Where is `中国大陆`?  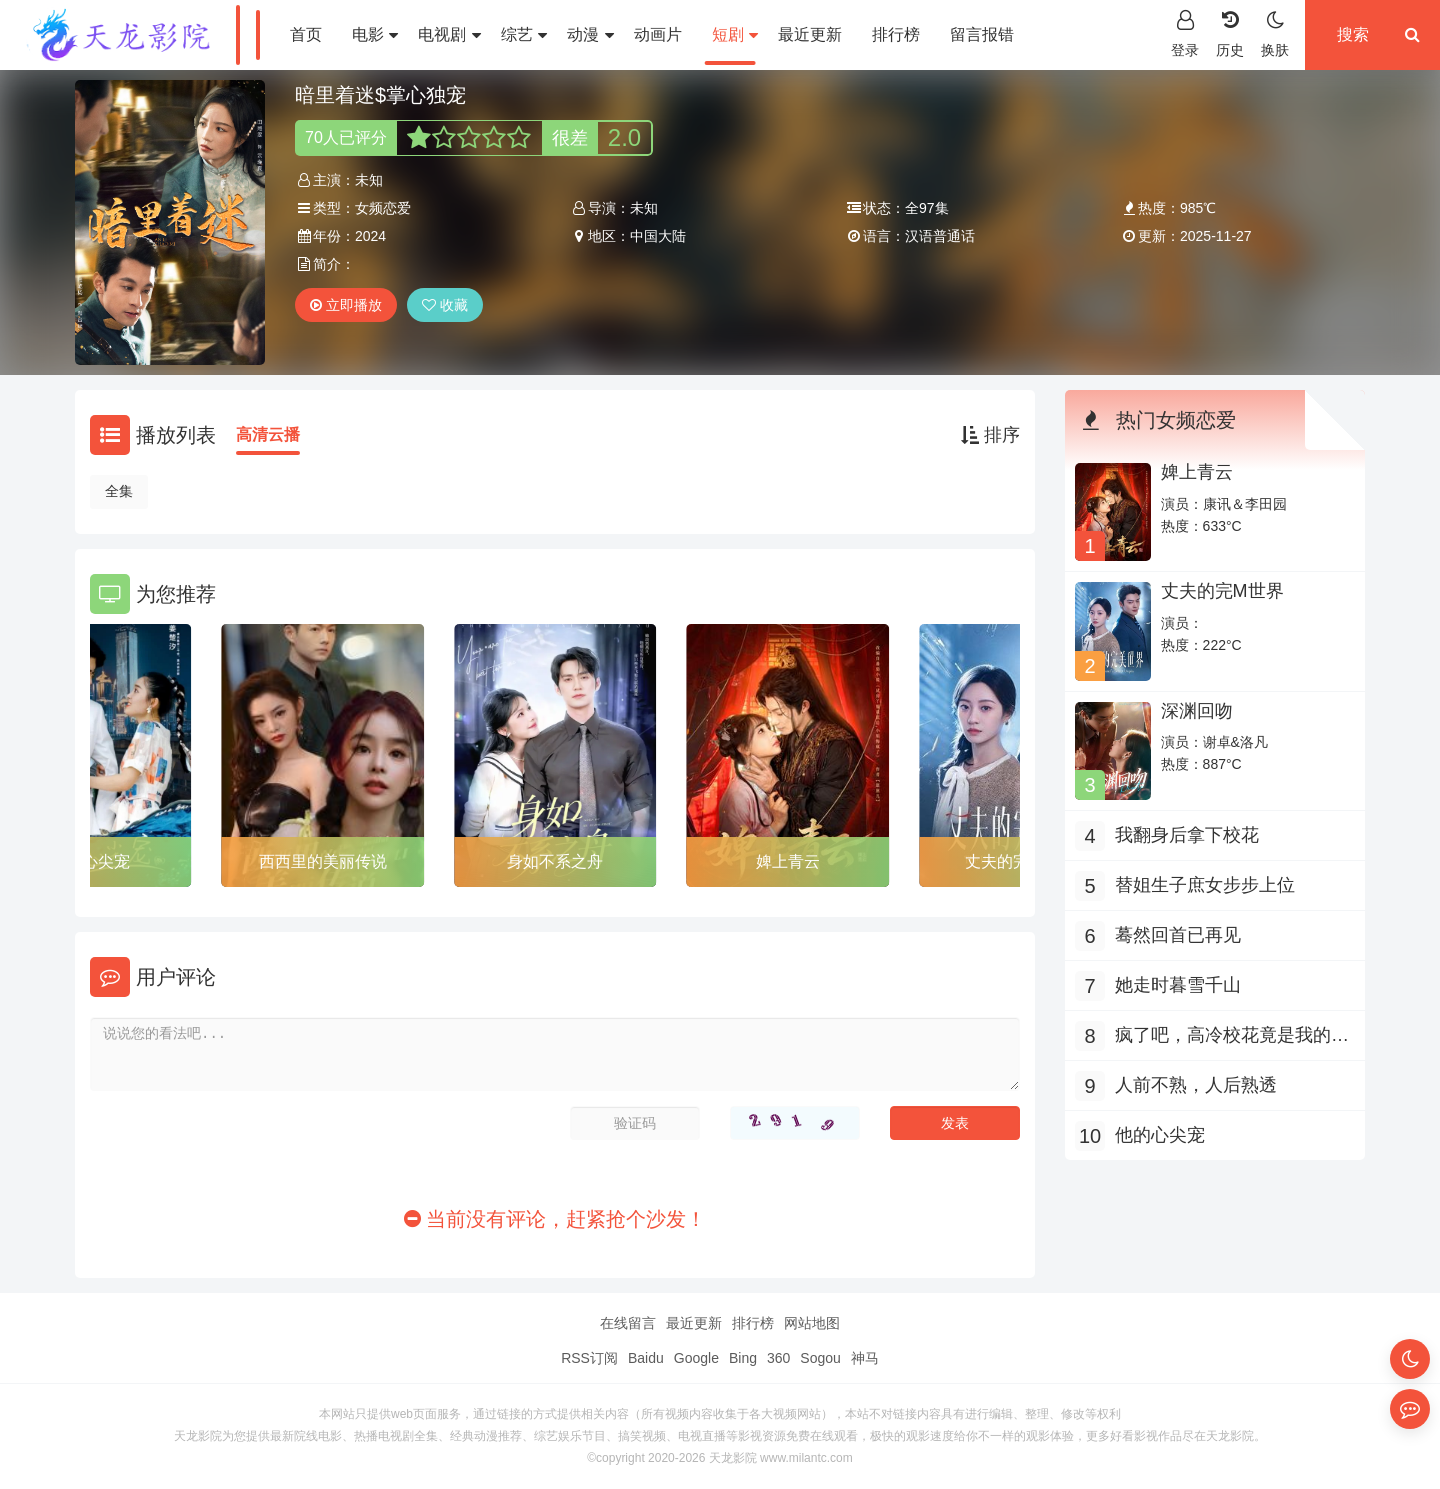 中国大陆 is located at coordinates (658, 236).